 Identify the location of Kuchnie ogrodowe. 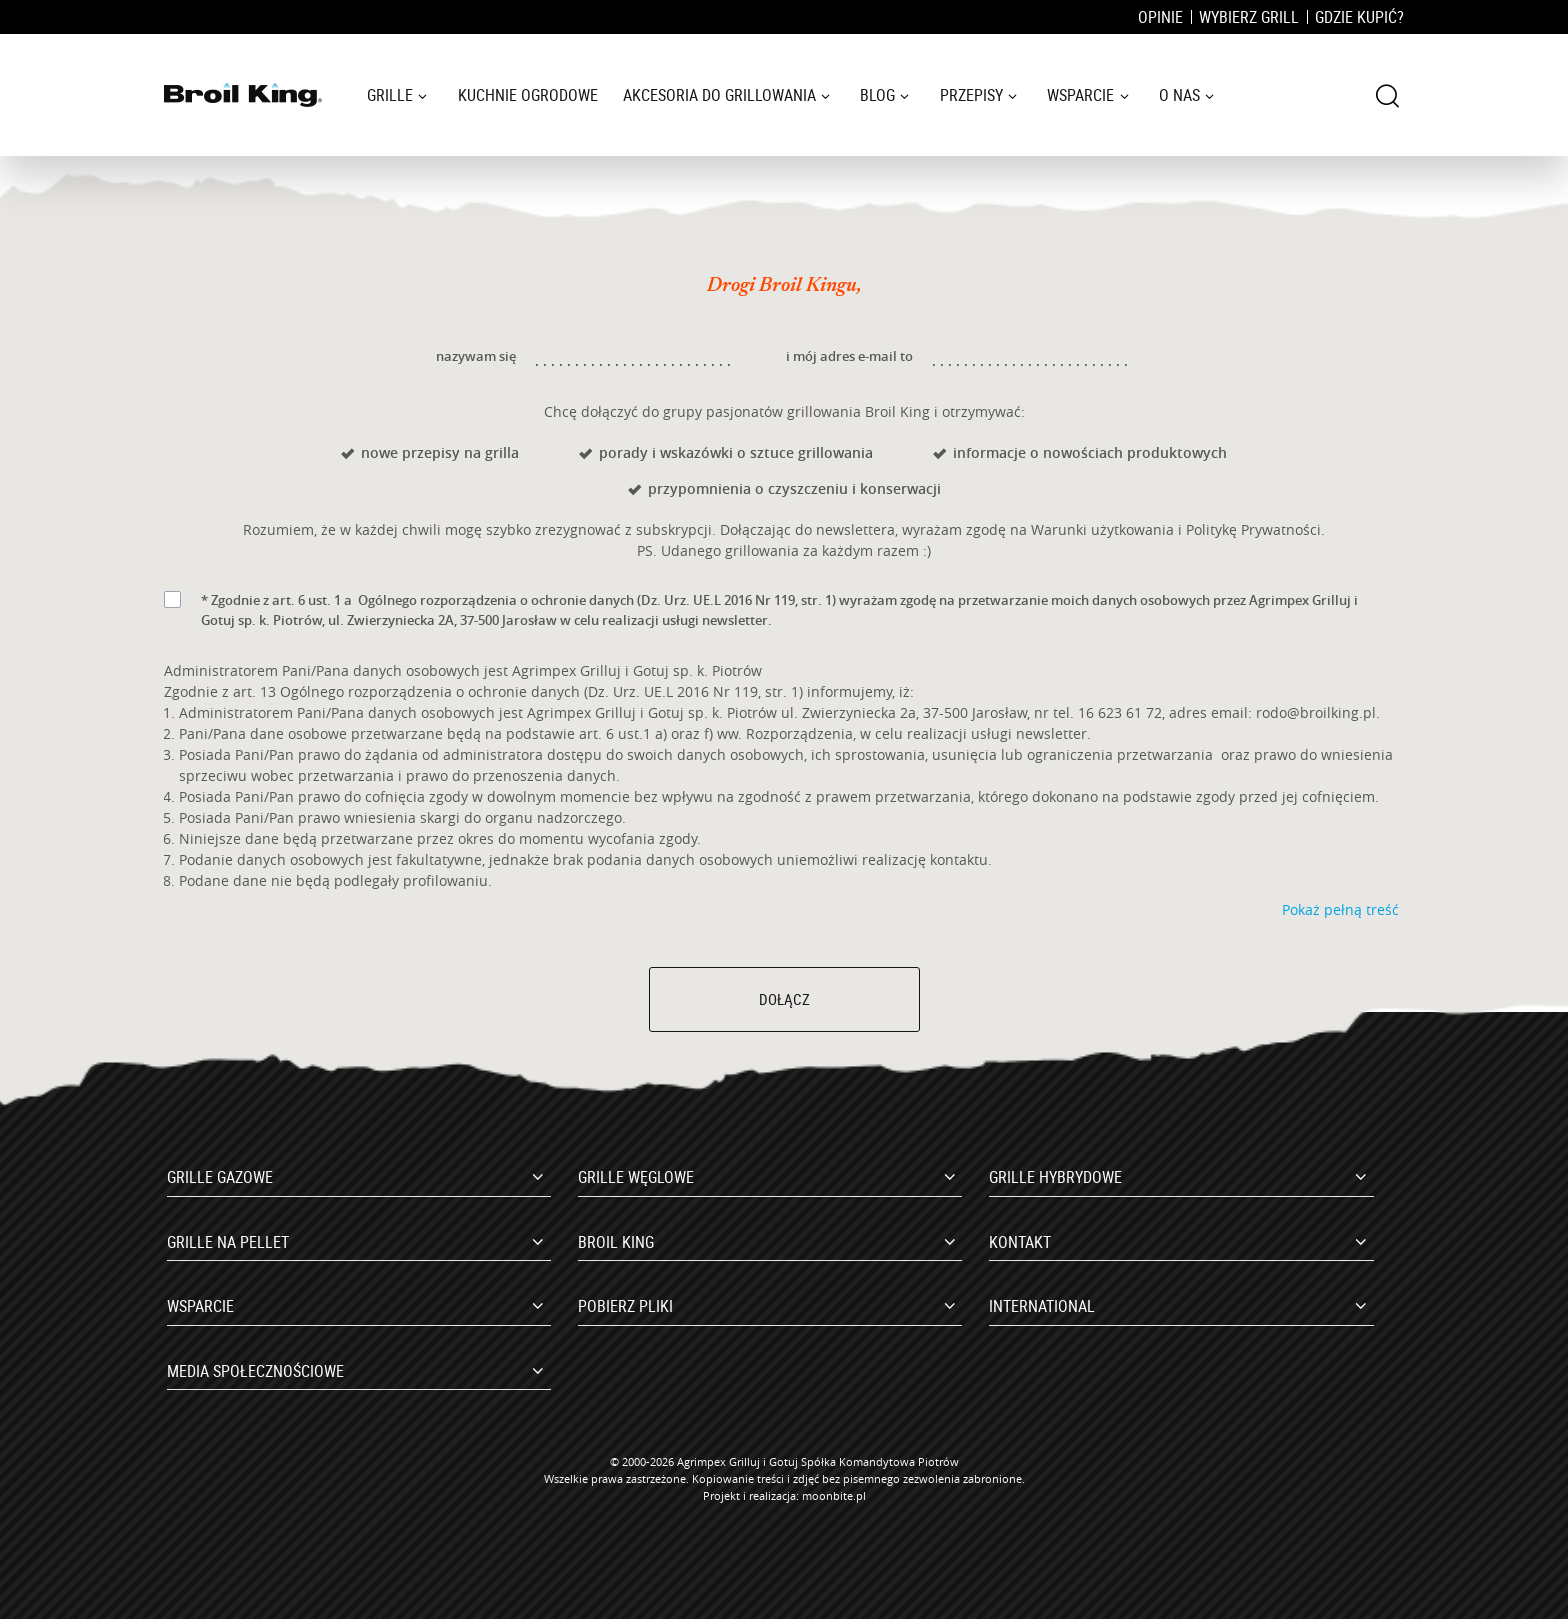
(528, 95).